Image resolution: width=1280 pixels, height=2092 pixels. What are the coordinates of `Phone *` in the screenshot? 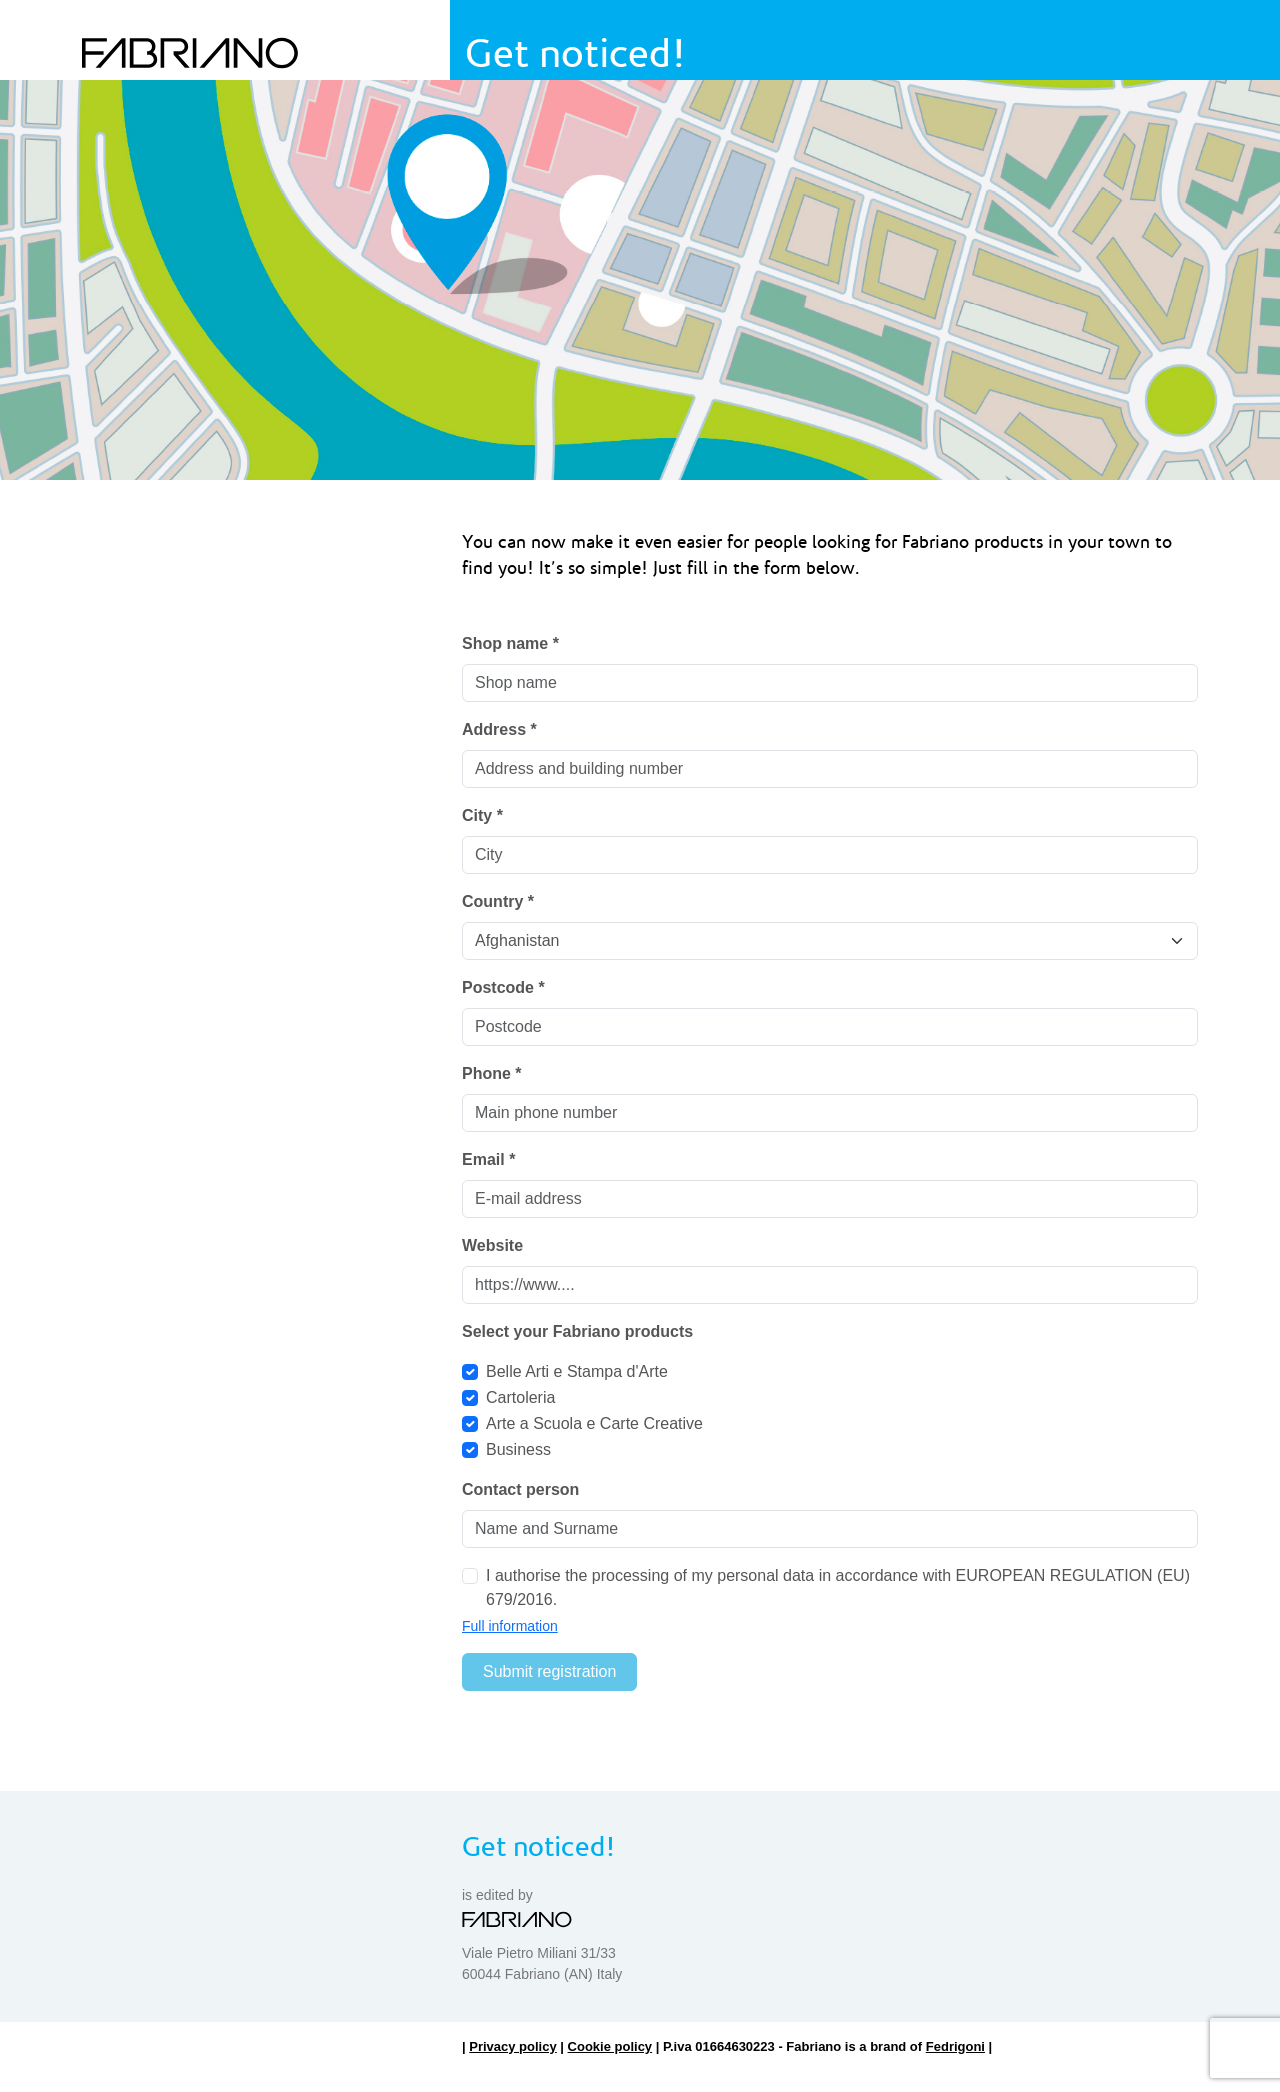 It's located at (492, 1073).